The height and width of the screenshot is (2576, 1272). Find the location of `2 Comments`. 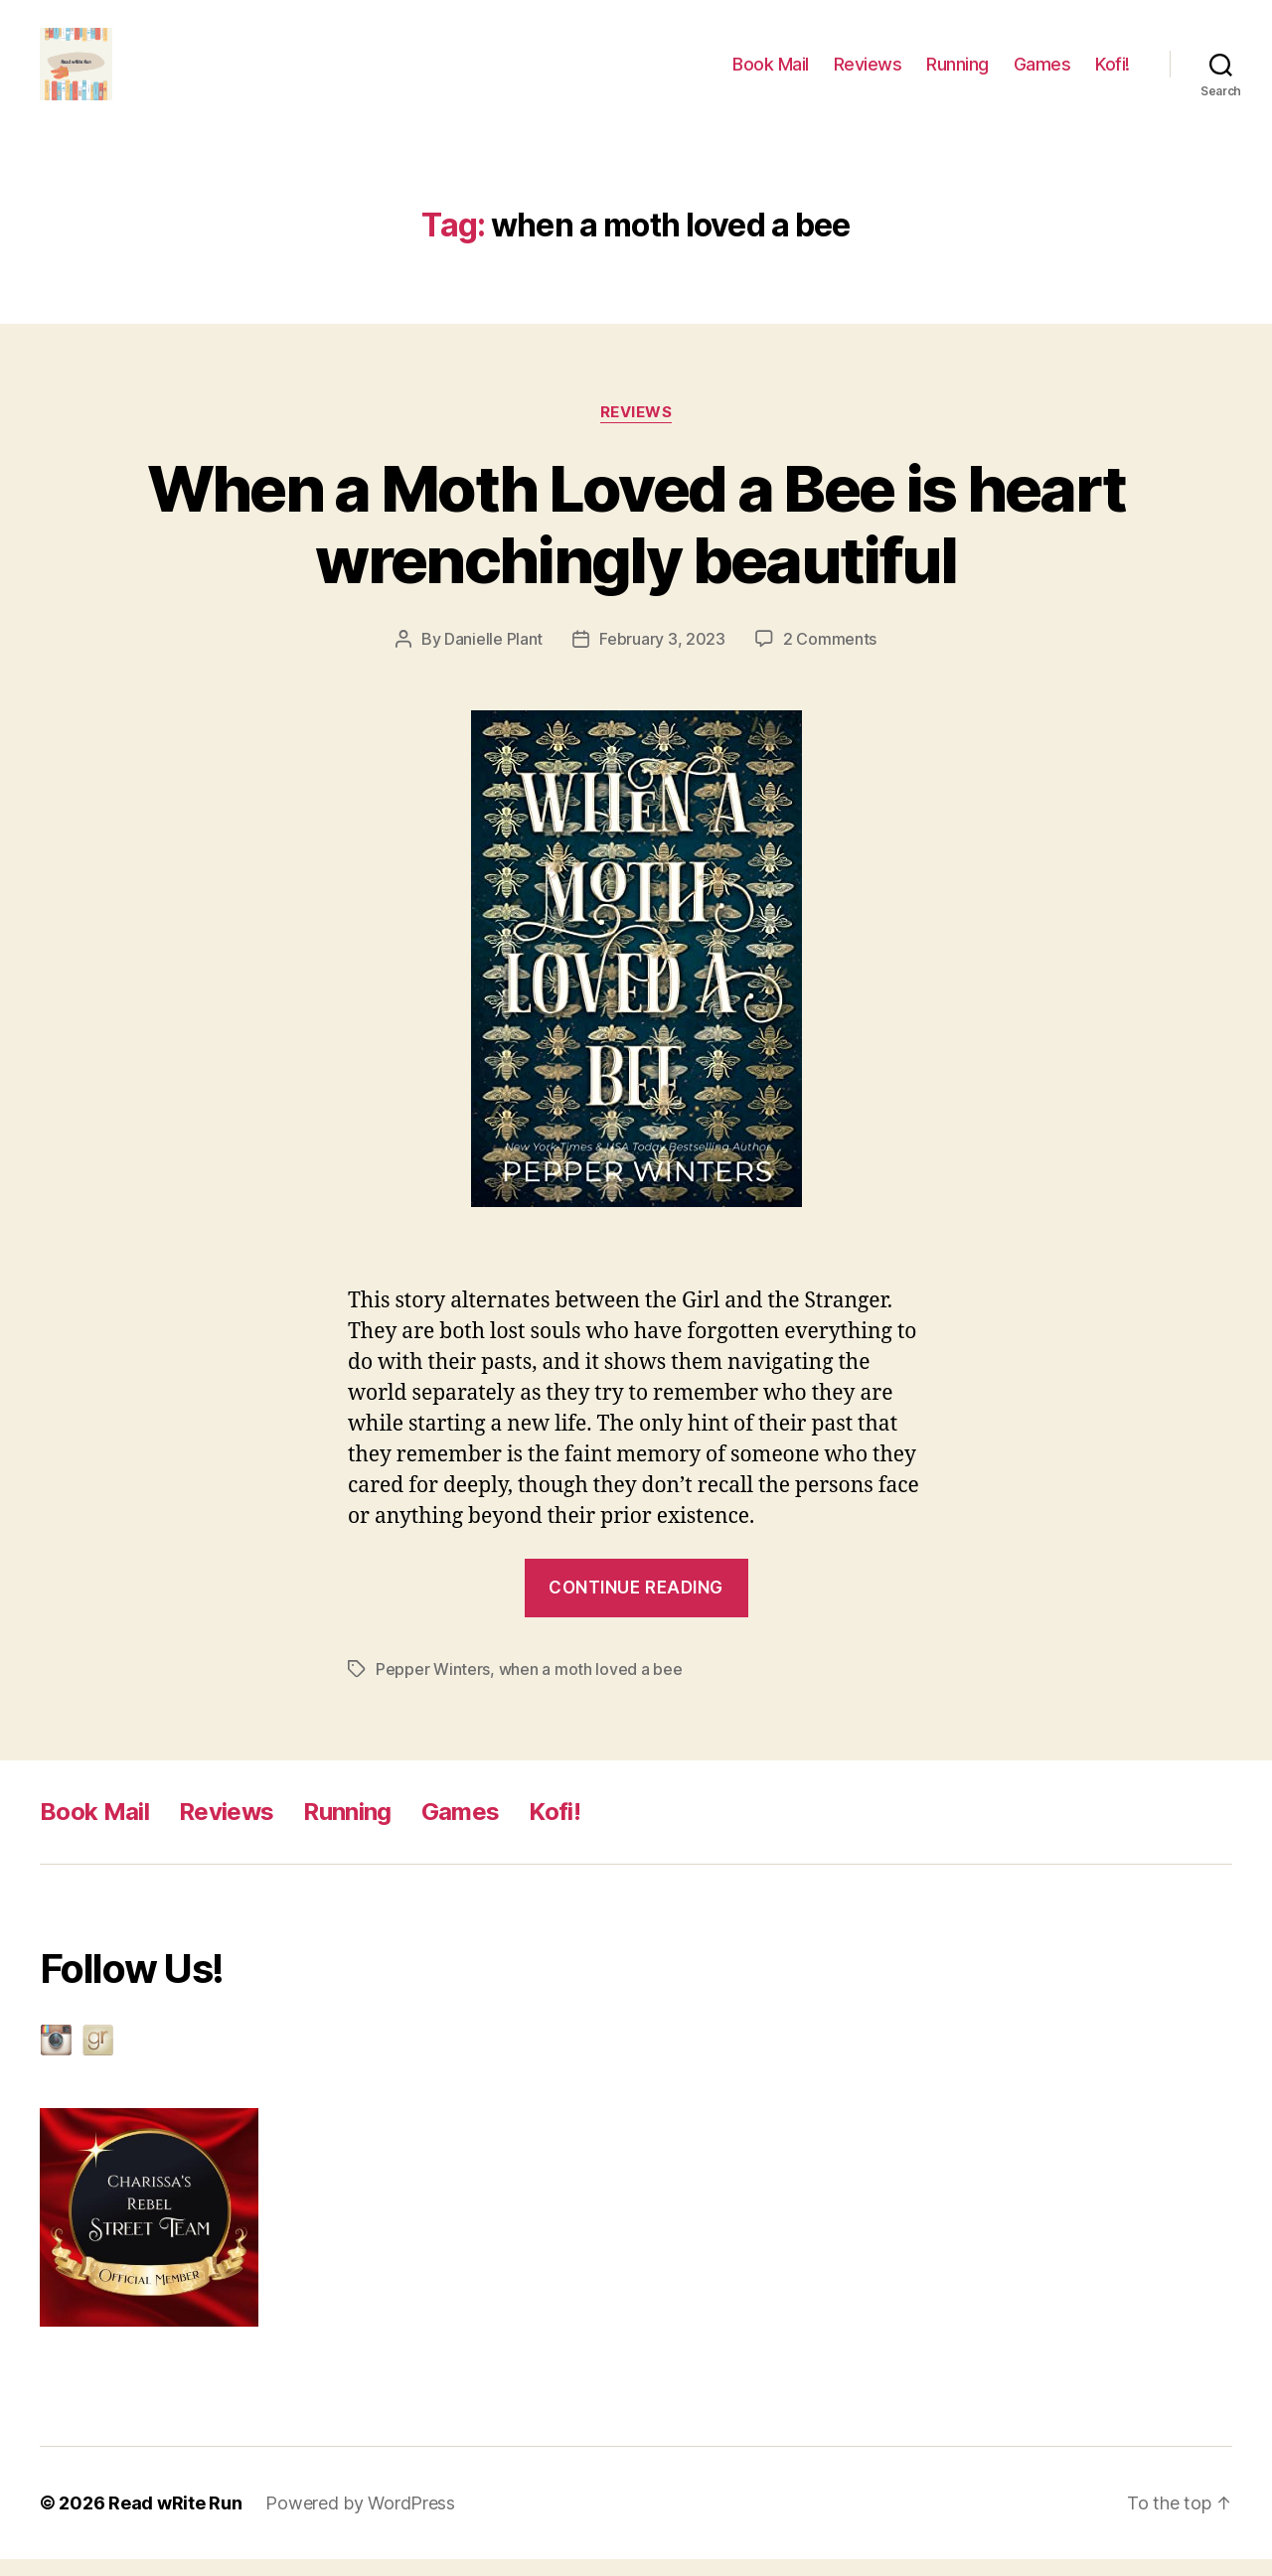

2 Comments is located at coordinates (829, 656).